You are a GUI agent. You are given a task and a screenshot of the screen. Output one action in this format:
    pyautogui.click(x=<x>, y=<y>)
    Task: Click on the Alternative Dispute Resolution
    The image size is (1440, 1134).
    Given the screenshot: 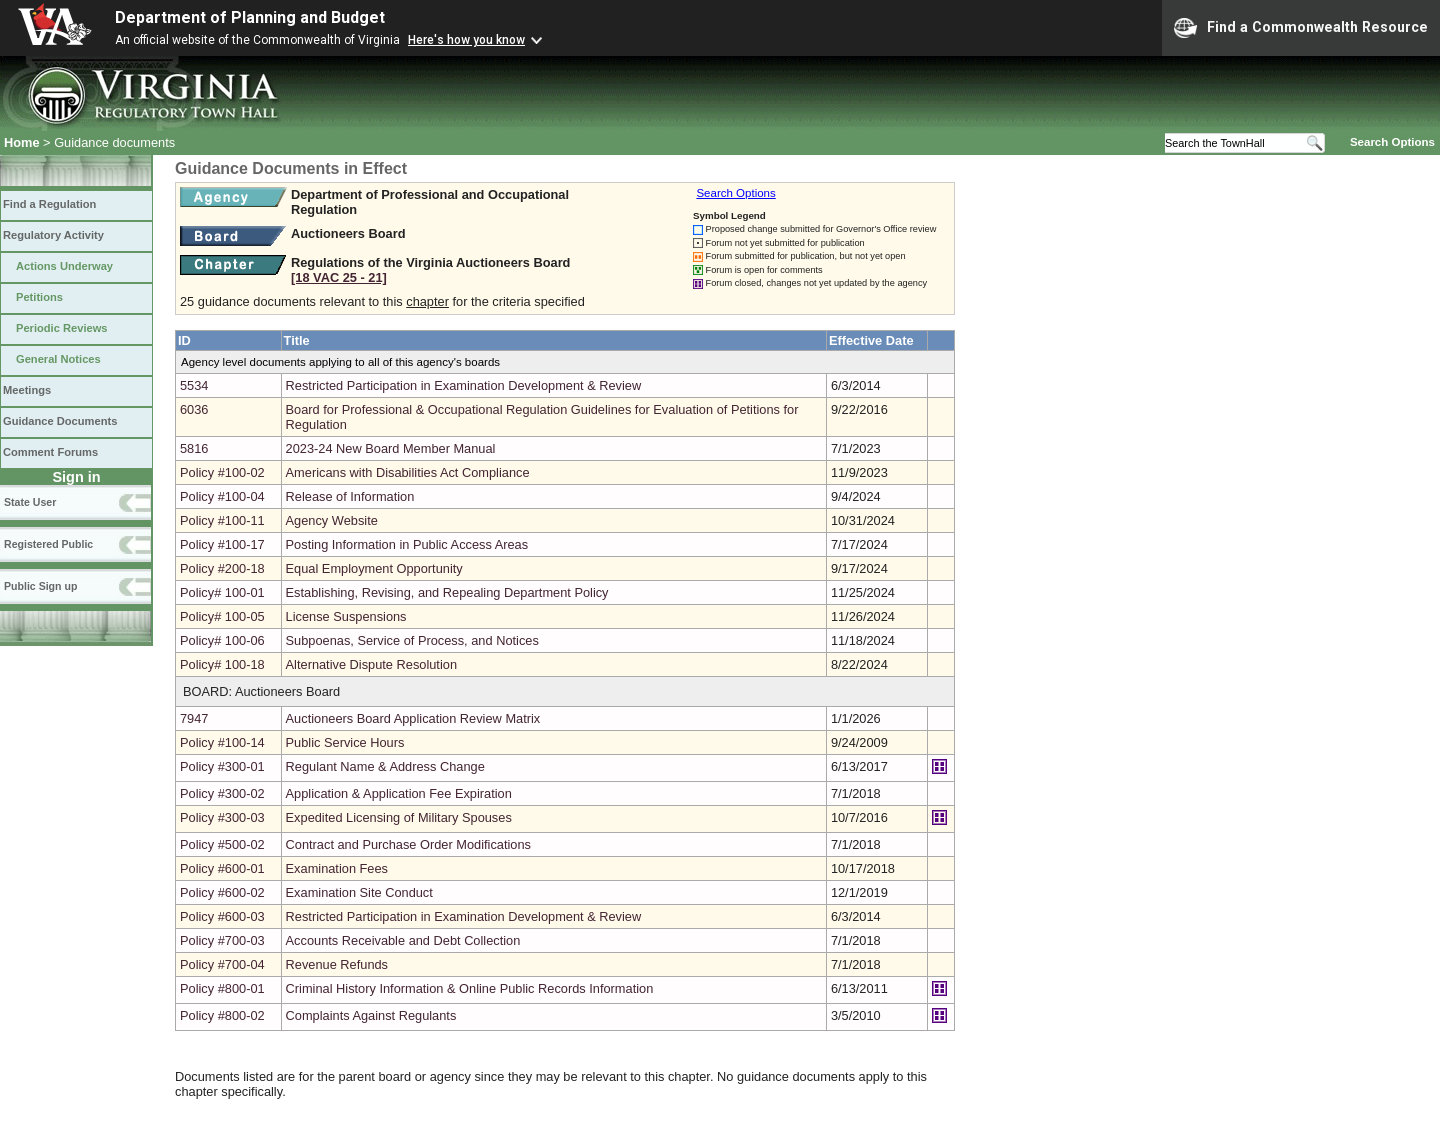 What is the action you would take?
    pyautogui.click(x=371, y=664)
    